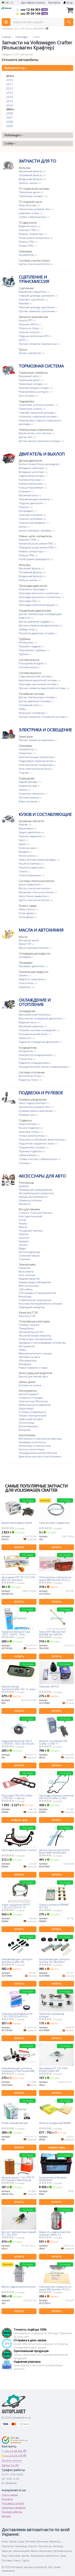 Image resolution: width=75 pixels, height=2576 pixels. What do you see at coordinates (38, 416) in the screenshot?
I see `Усилитель тормозной системы` at bounding box center [38, 416].